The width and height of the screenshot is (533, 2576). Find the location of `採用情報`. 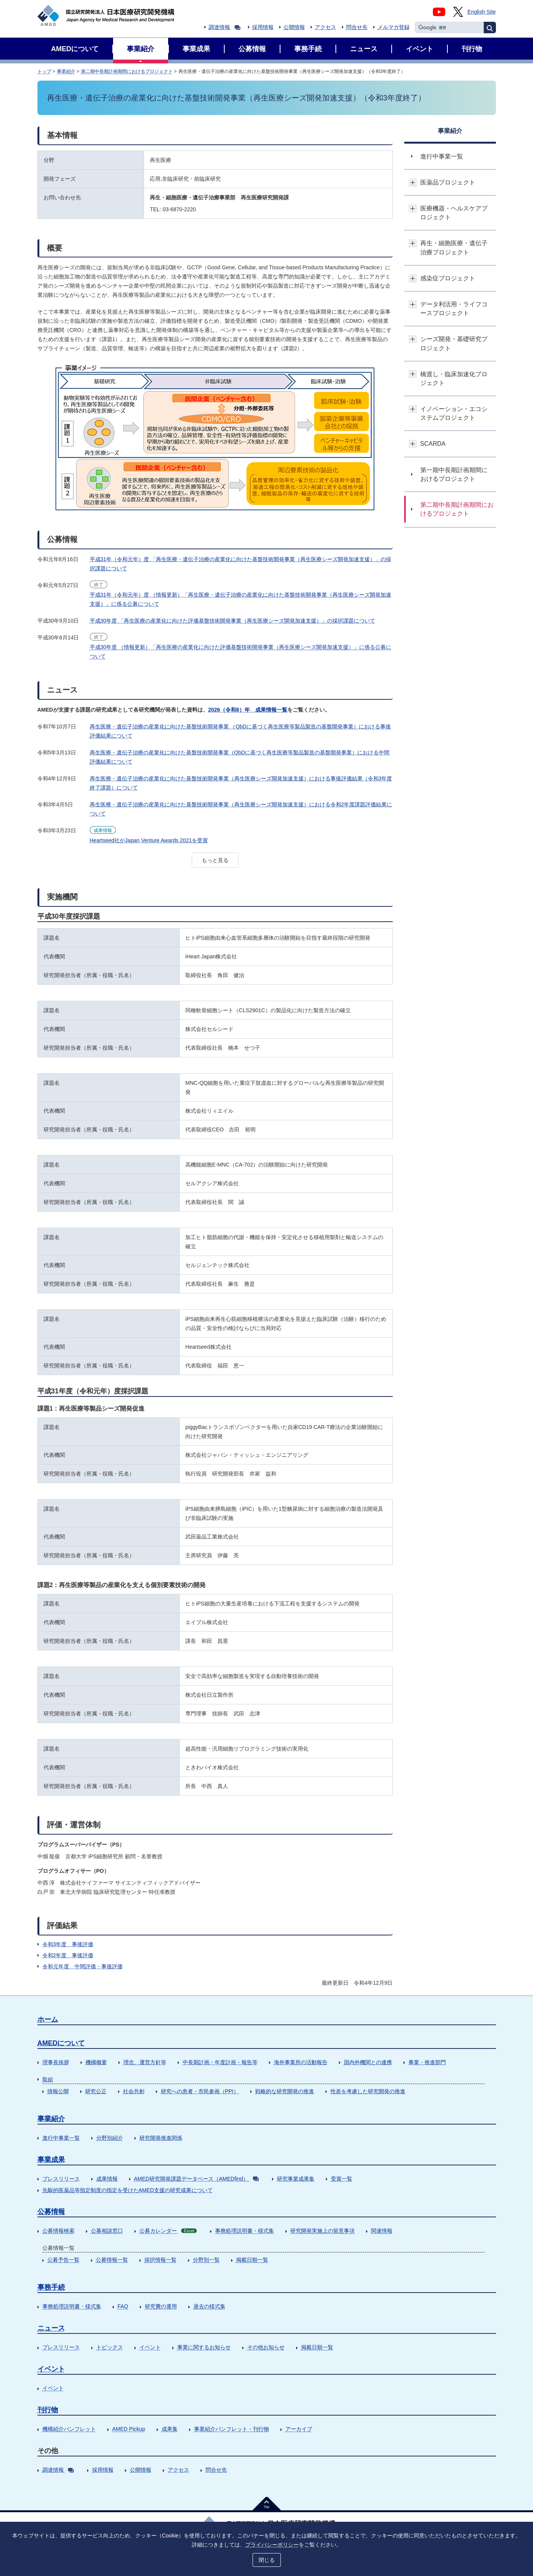

採用情報 is located at coordinates (263, 27).